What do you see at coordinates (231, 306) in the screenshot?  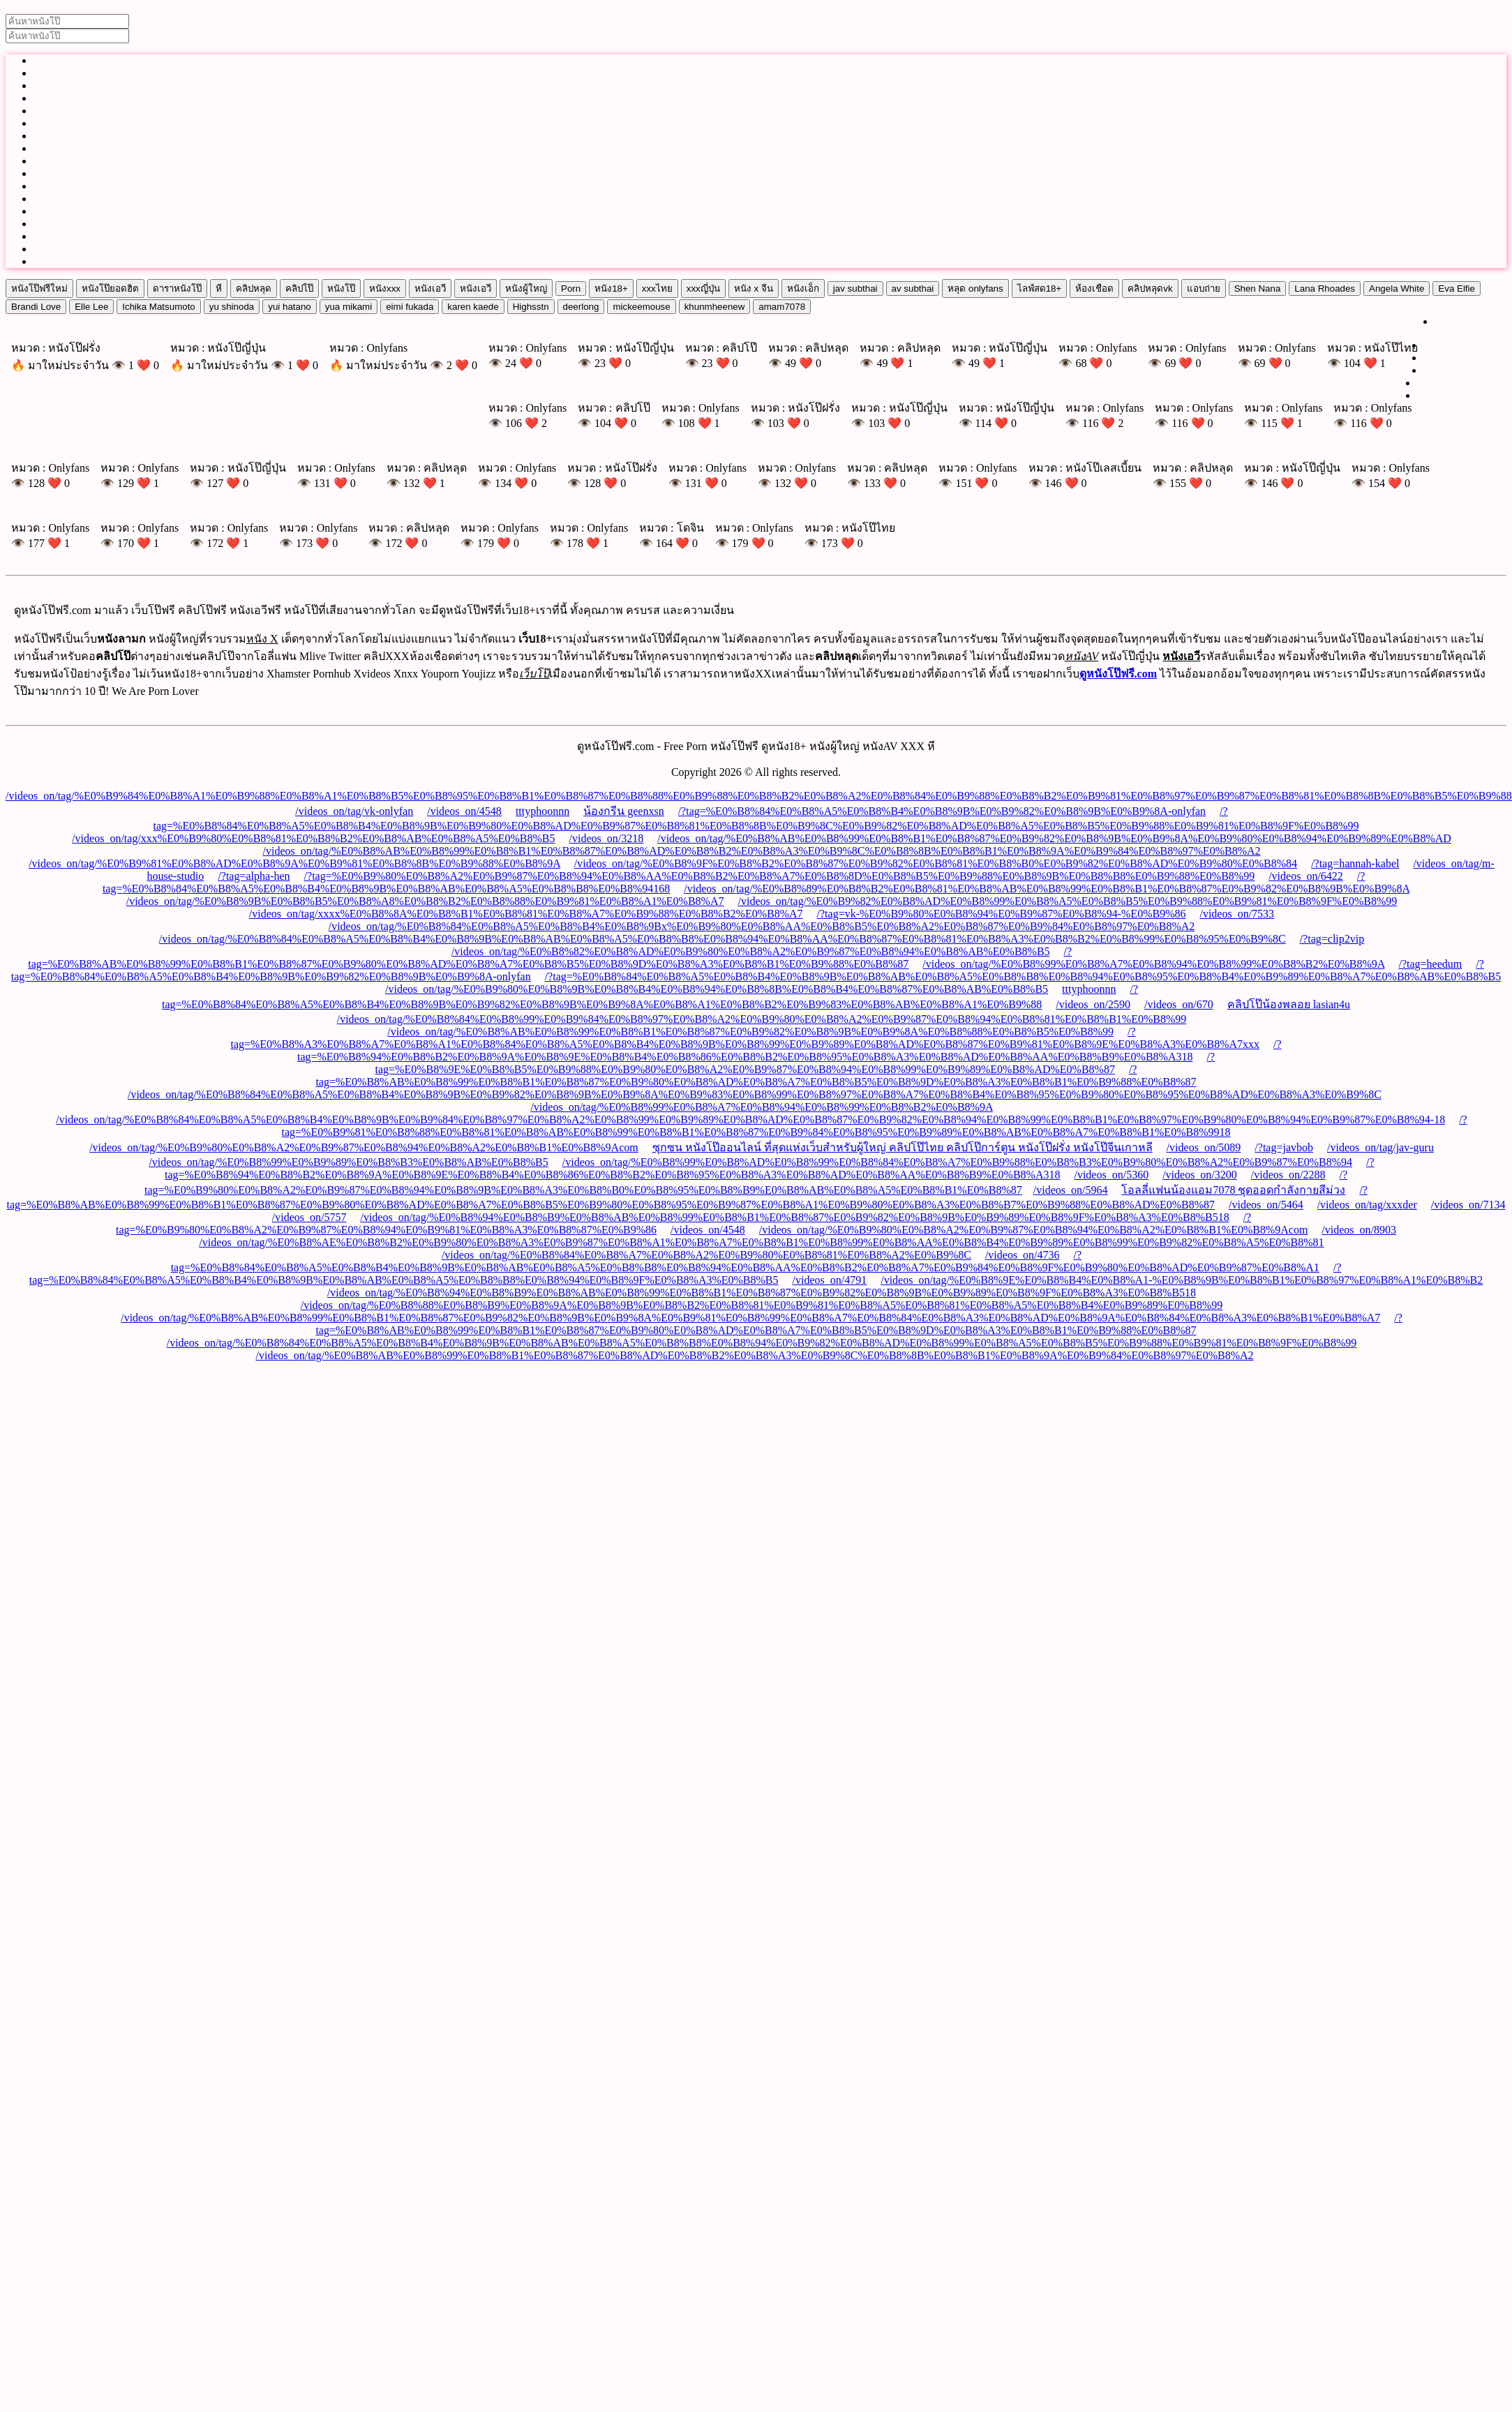 I see `yu shinoda` at bounding box center [231, 306].